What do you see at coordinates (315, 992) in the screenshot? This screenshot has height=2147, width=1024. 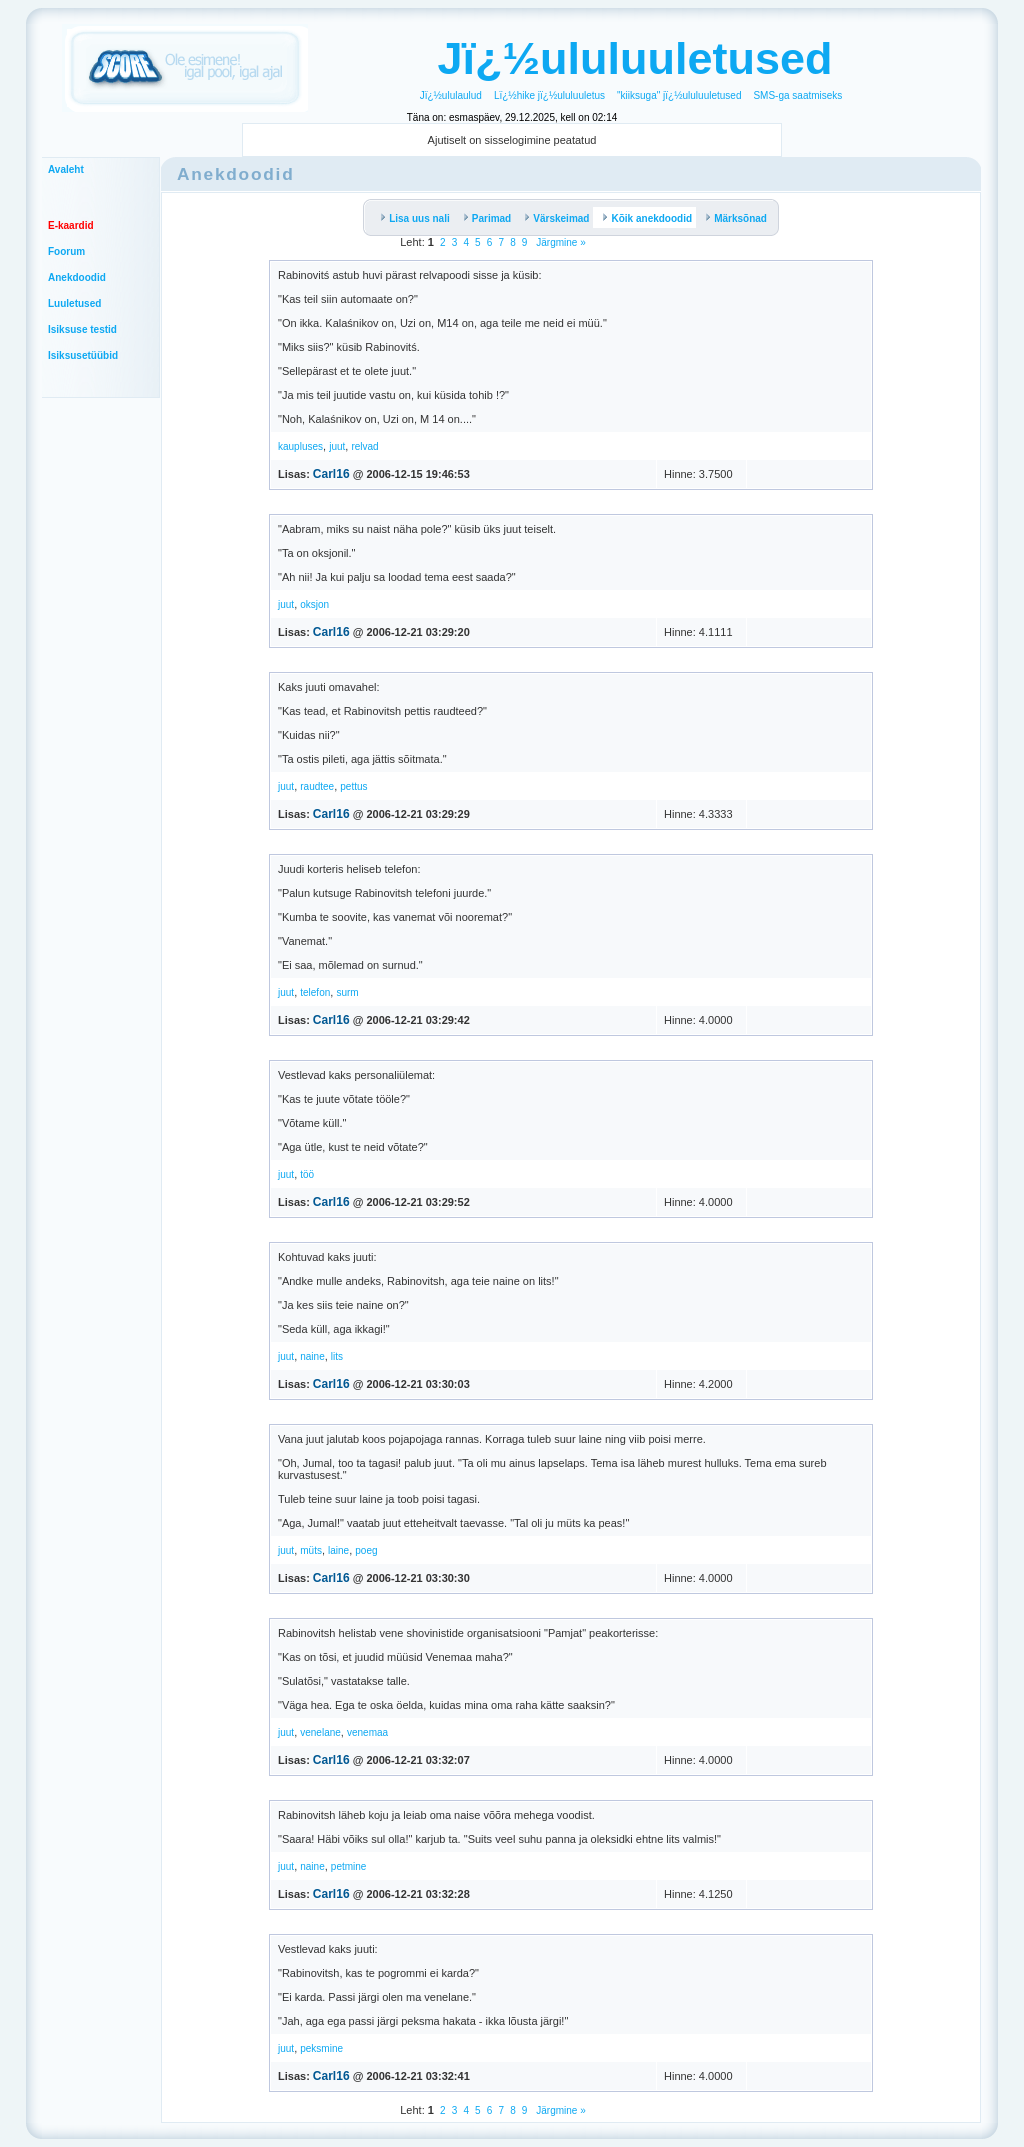 I see `telefon` at bounding box center [315, 992].